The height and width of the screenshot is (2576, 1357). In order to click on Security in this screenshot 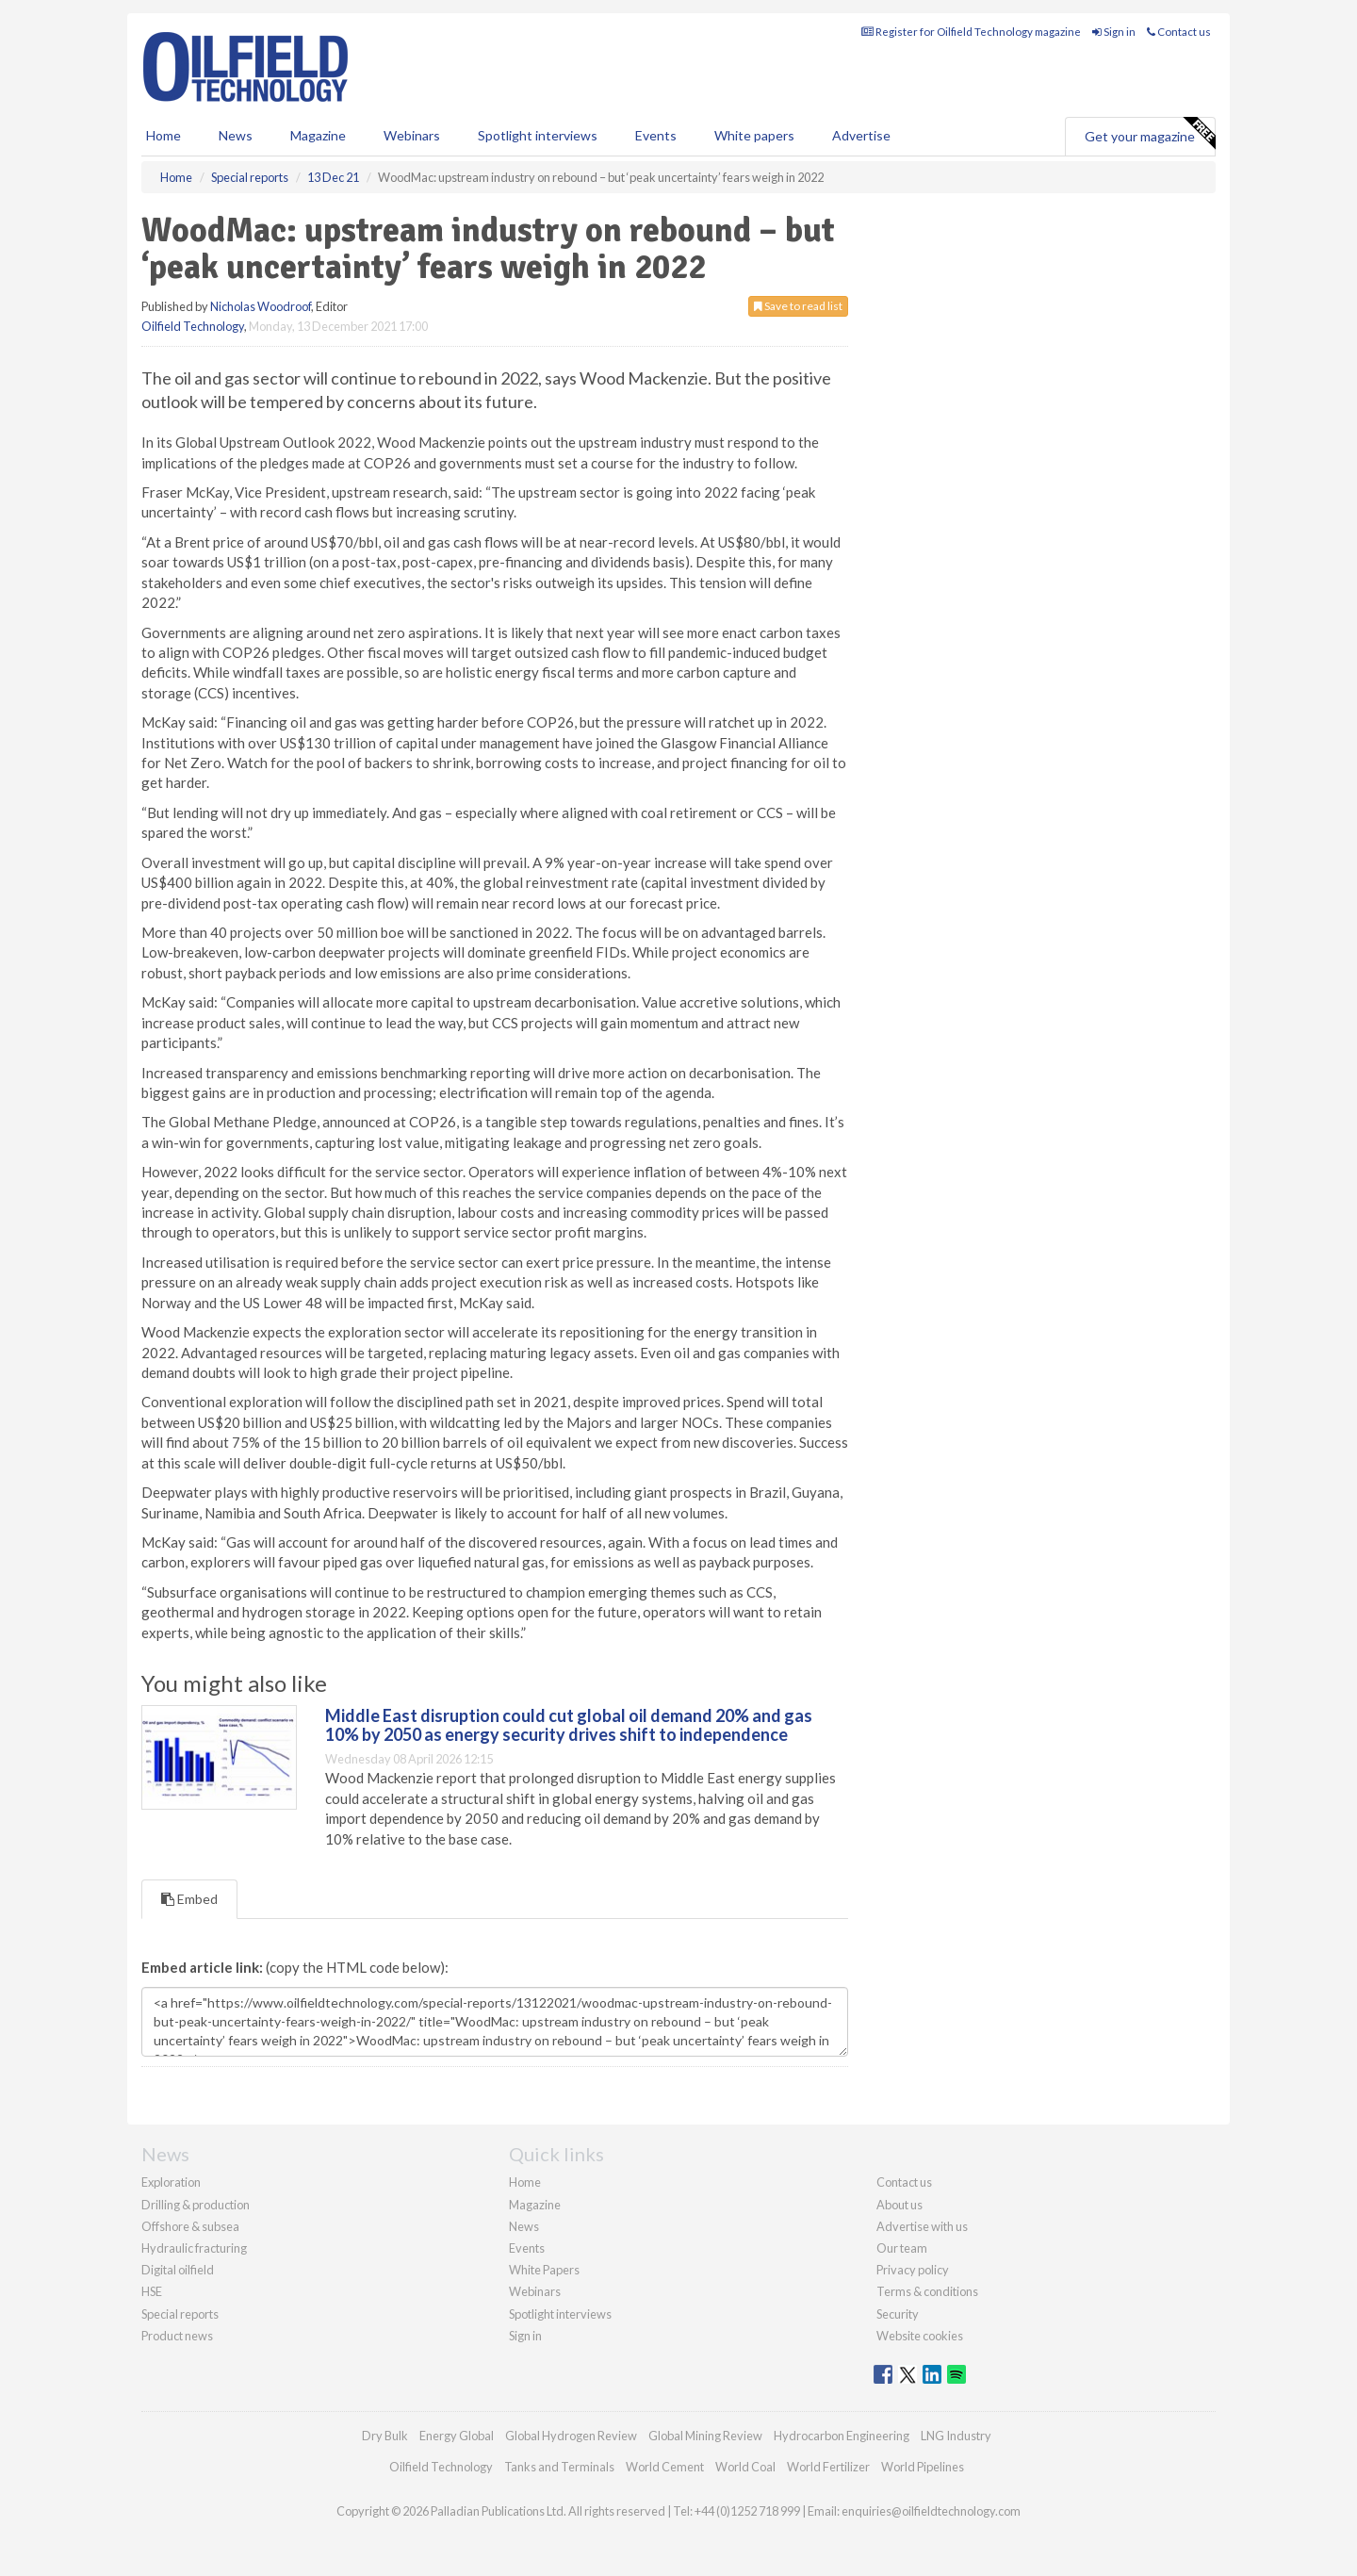, I will do `click(897, 2314)`.